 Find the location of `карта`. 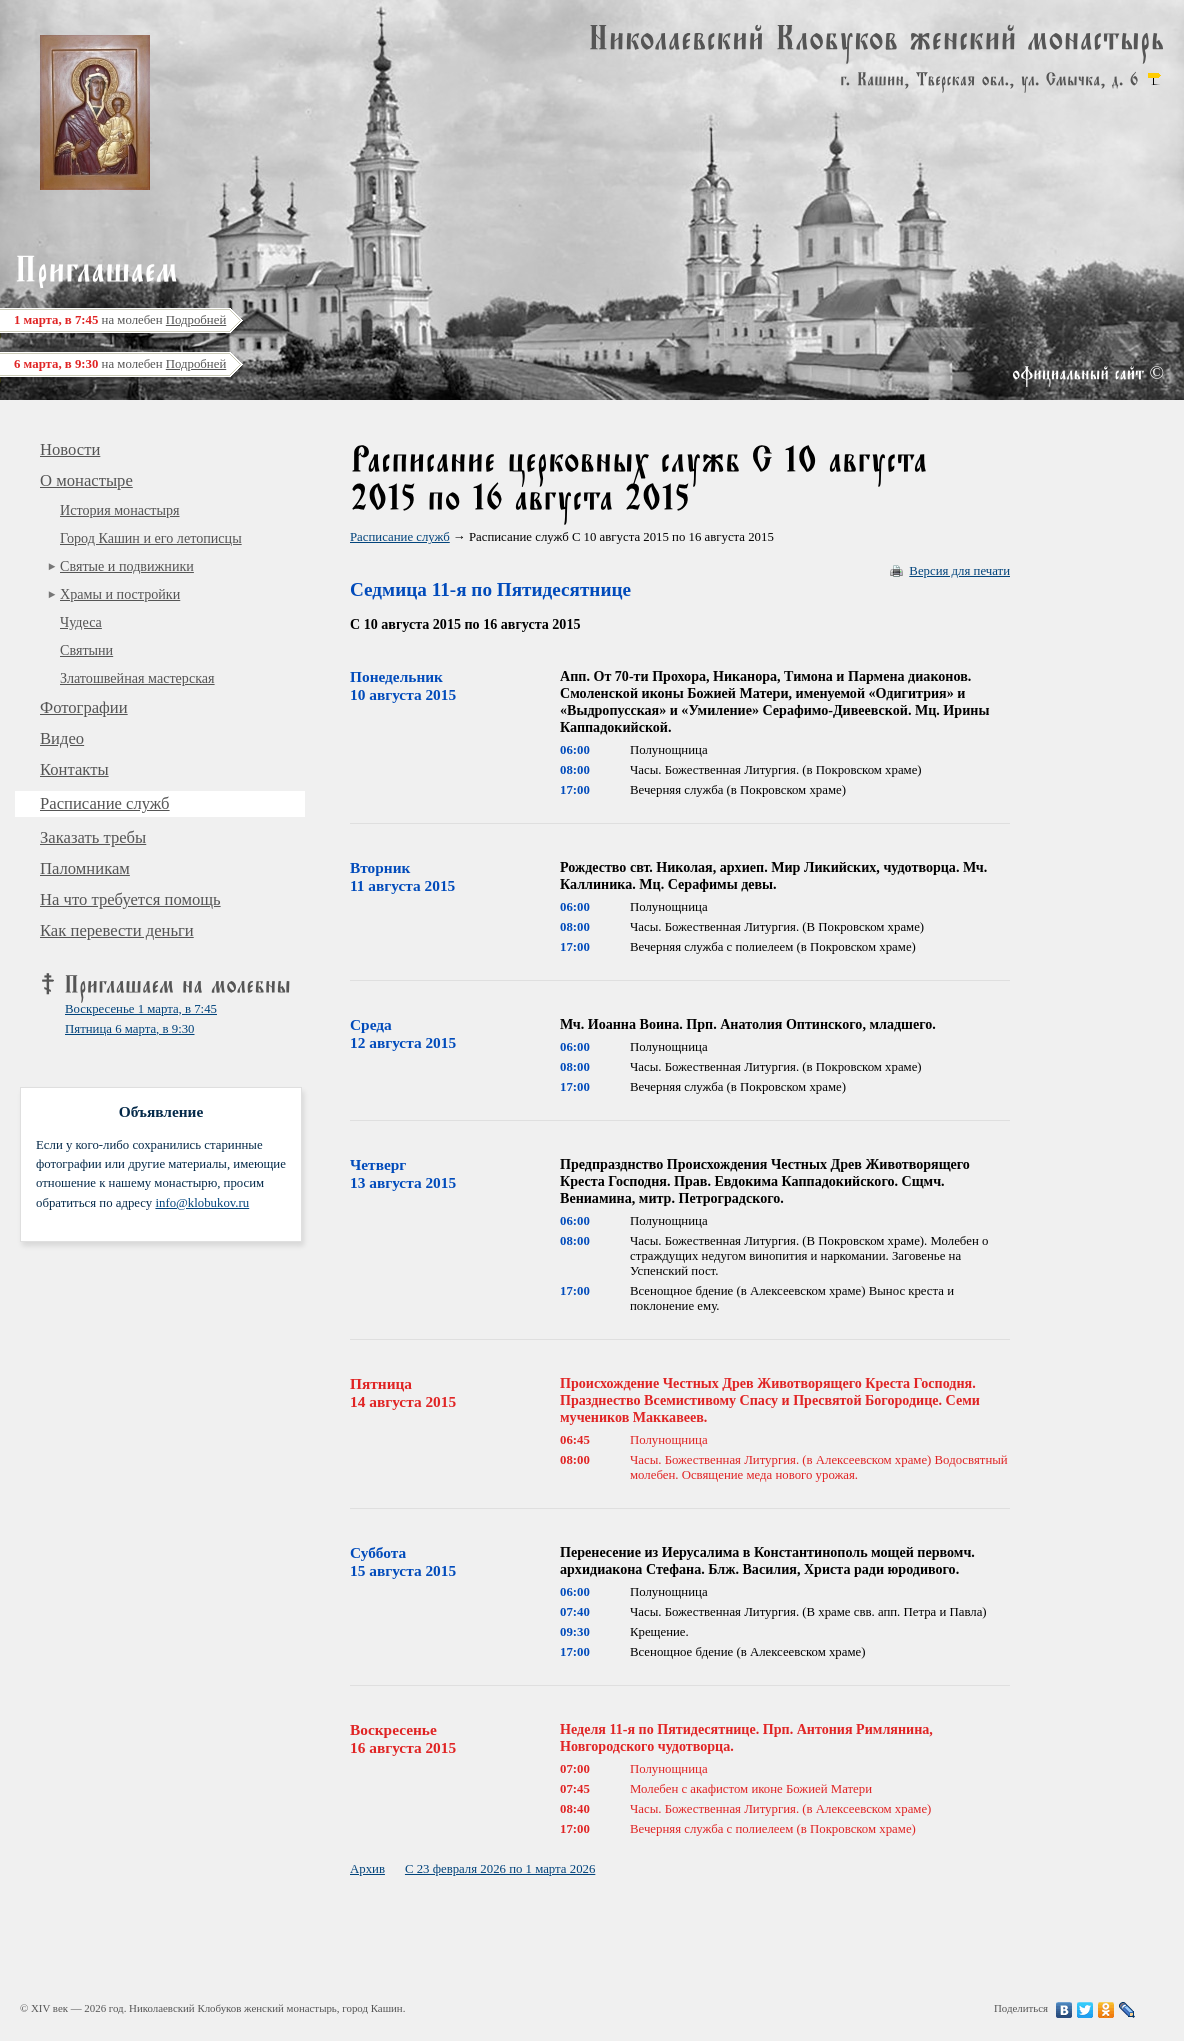

карта is located at coordinates (1154, 79).